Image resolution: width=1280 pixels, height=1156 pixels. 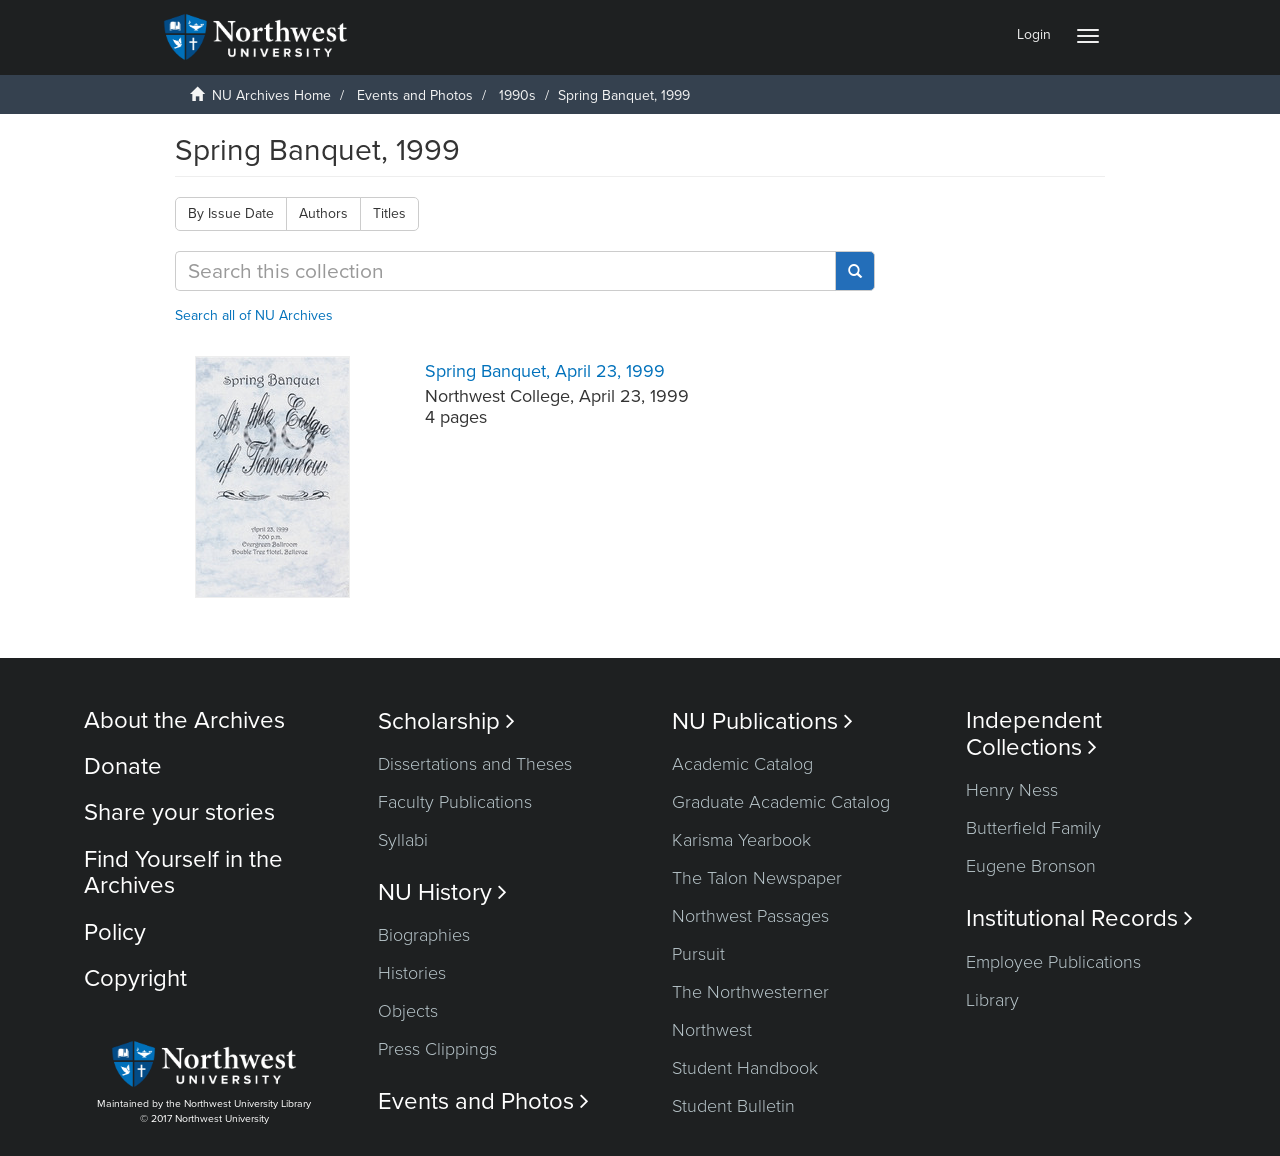 What do you see at coordinates (1031, 866) in the screenshot?
I see `Eugene Bronson` at bounding box center [1031, 866].